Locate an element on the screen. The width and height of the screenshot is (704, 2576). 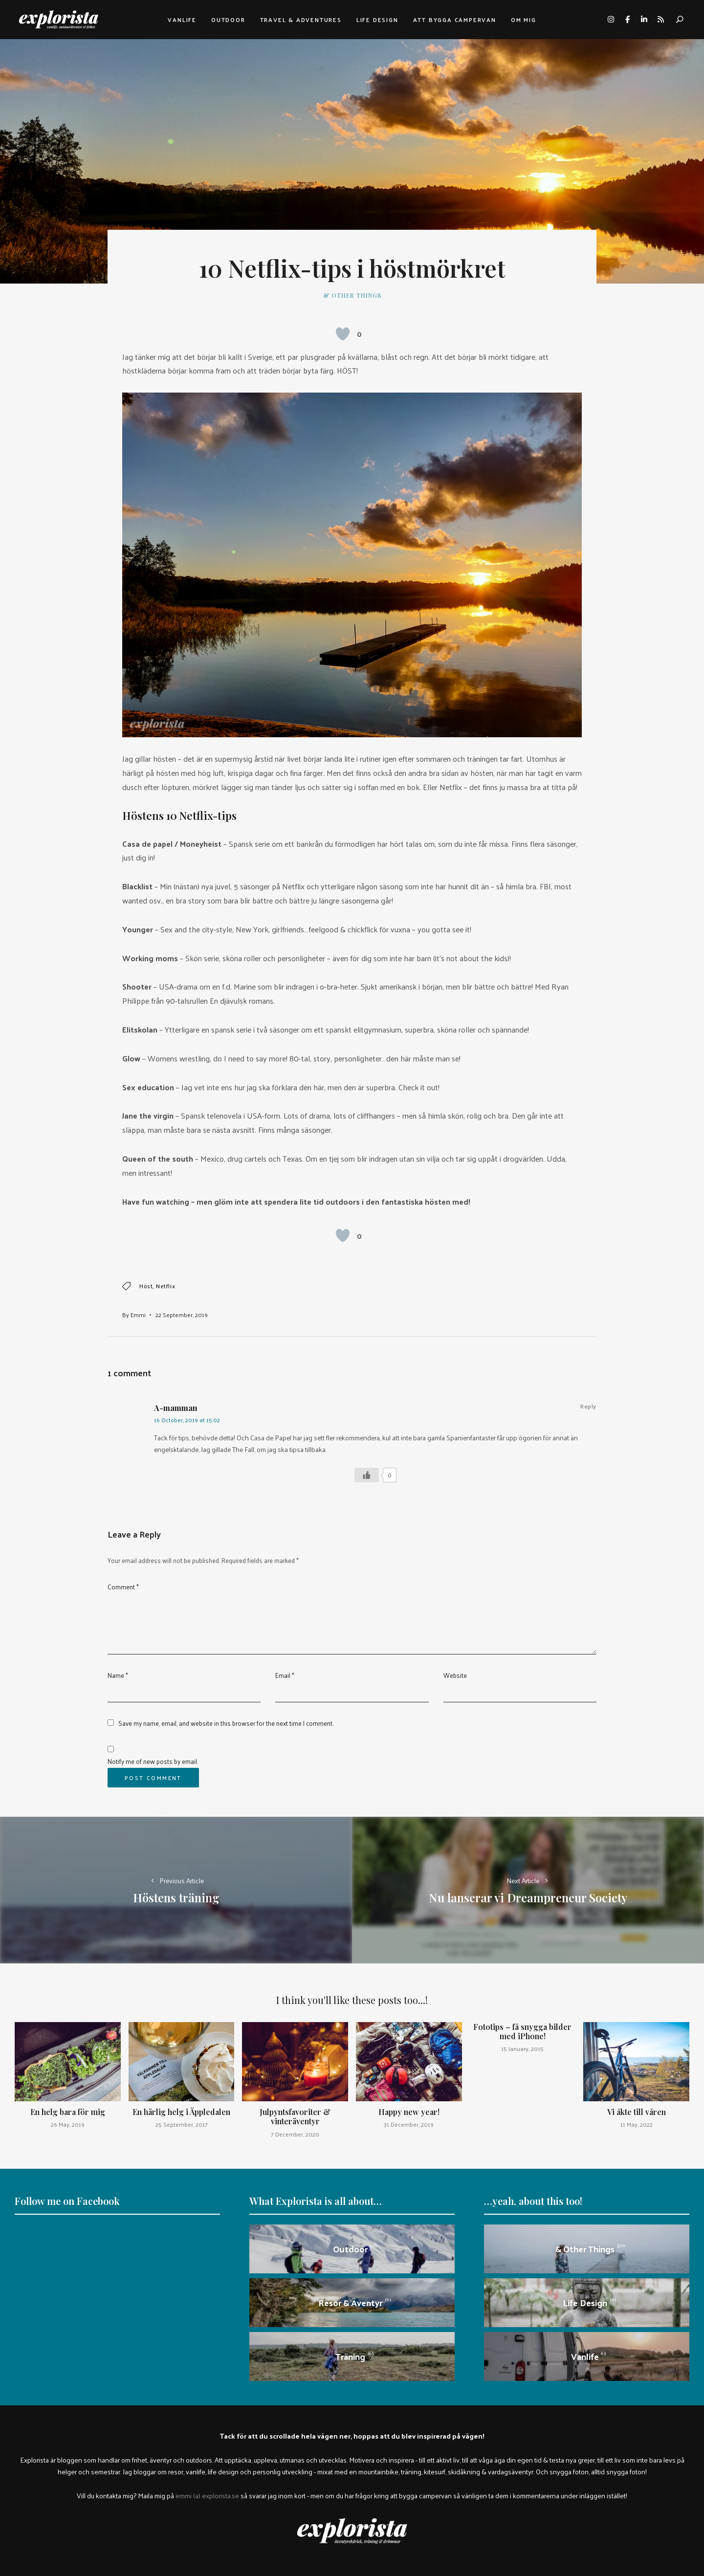
Website is located at coordinates (455, 1675).